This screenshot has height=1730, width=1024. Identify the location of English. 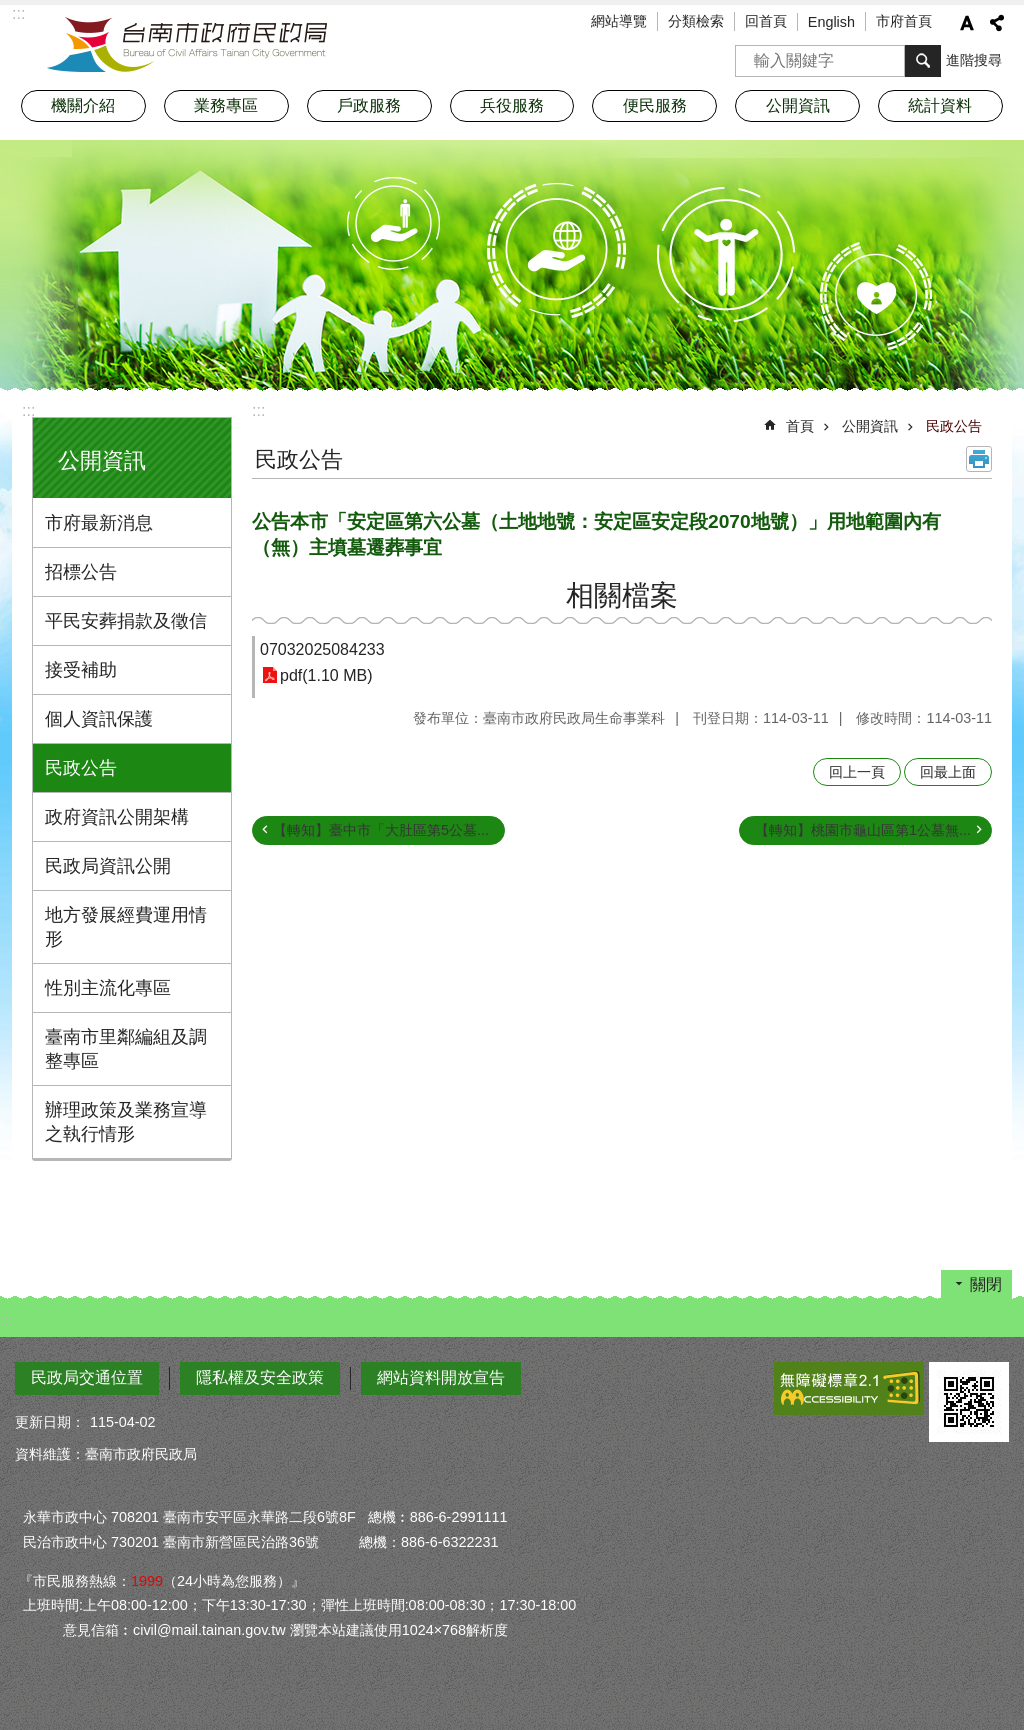
(831, 22).